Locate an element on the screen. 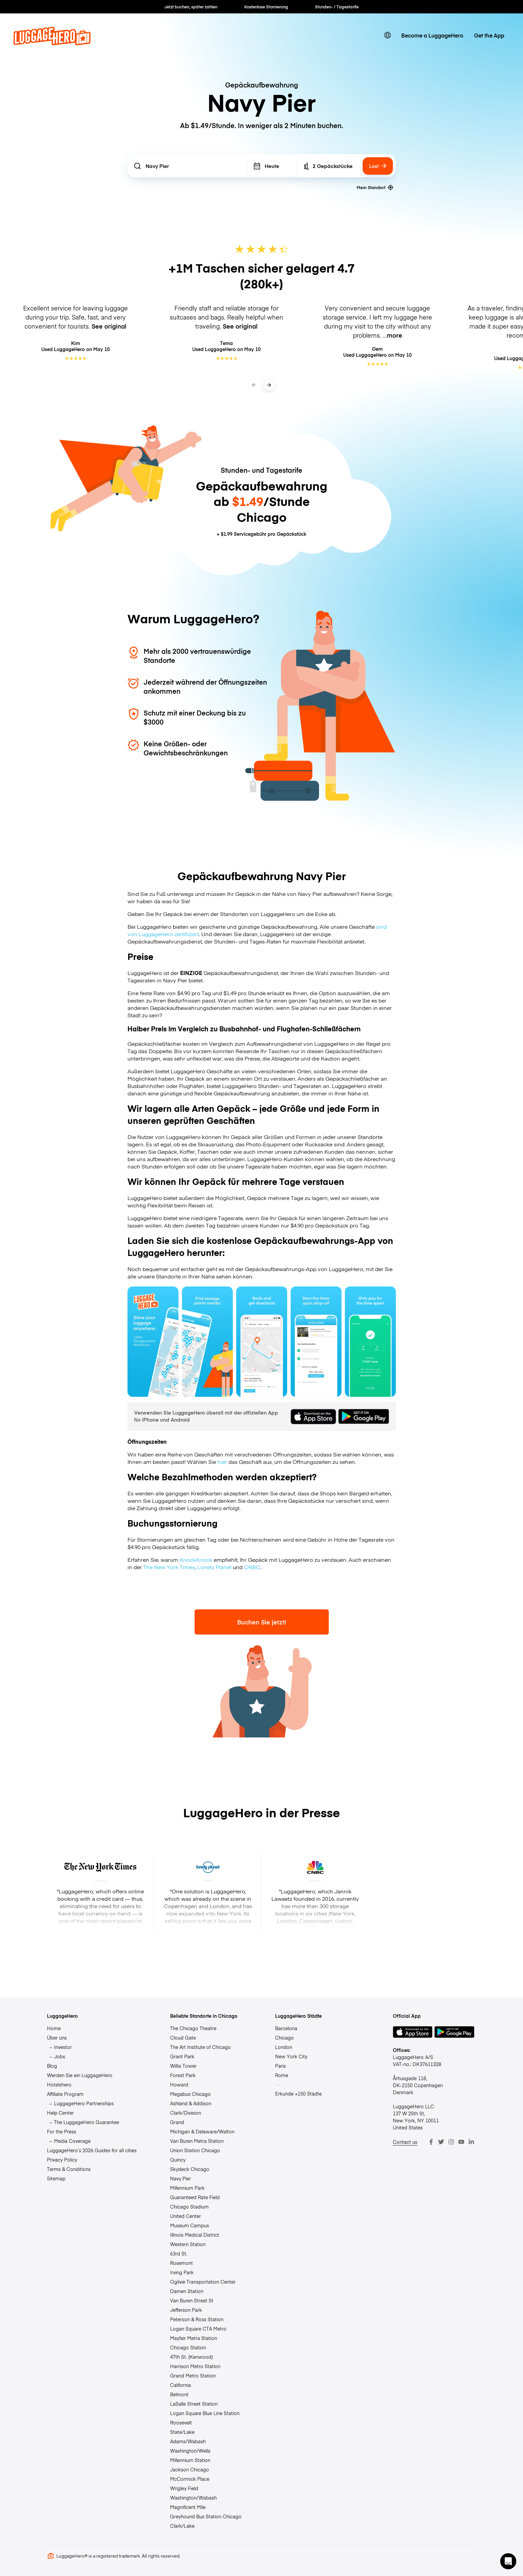 Image resolution: width=523 pixels, height=2576 pixels. Wrigley Field is located at coordinates (184, 2488).